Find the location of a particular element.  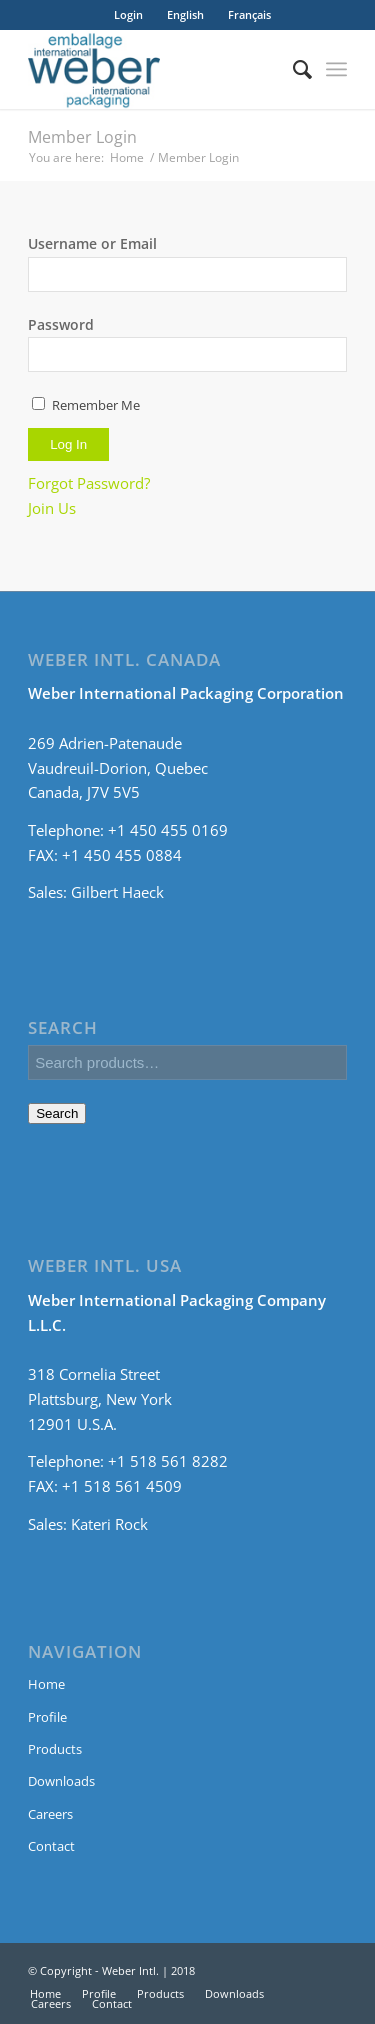

Gilbert Haeck is located at coordinates (117, 892).